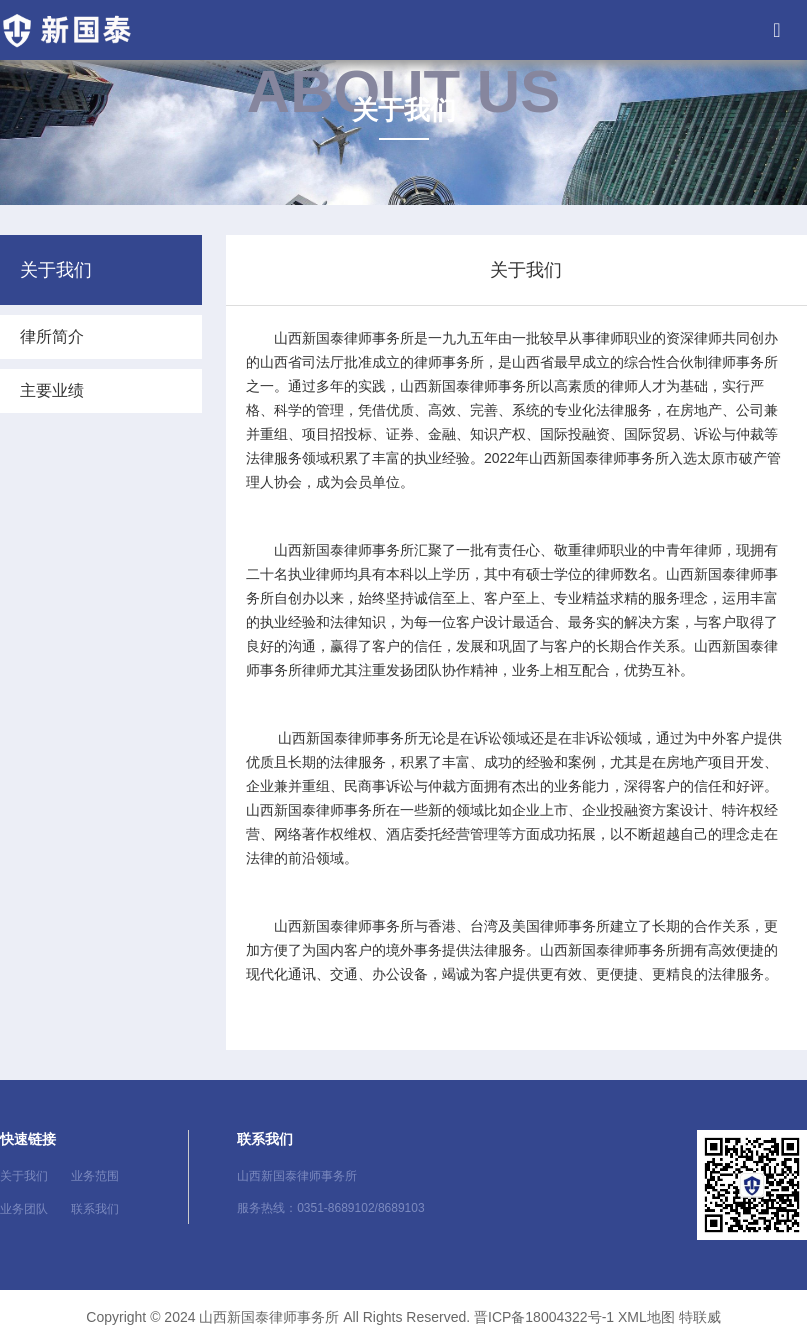  I want to click on 业务团队, so click(24, 1209).